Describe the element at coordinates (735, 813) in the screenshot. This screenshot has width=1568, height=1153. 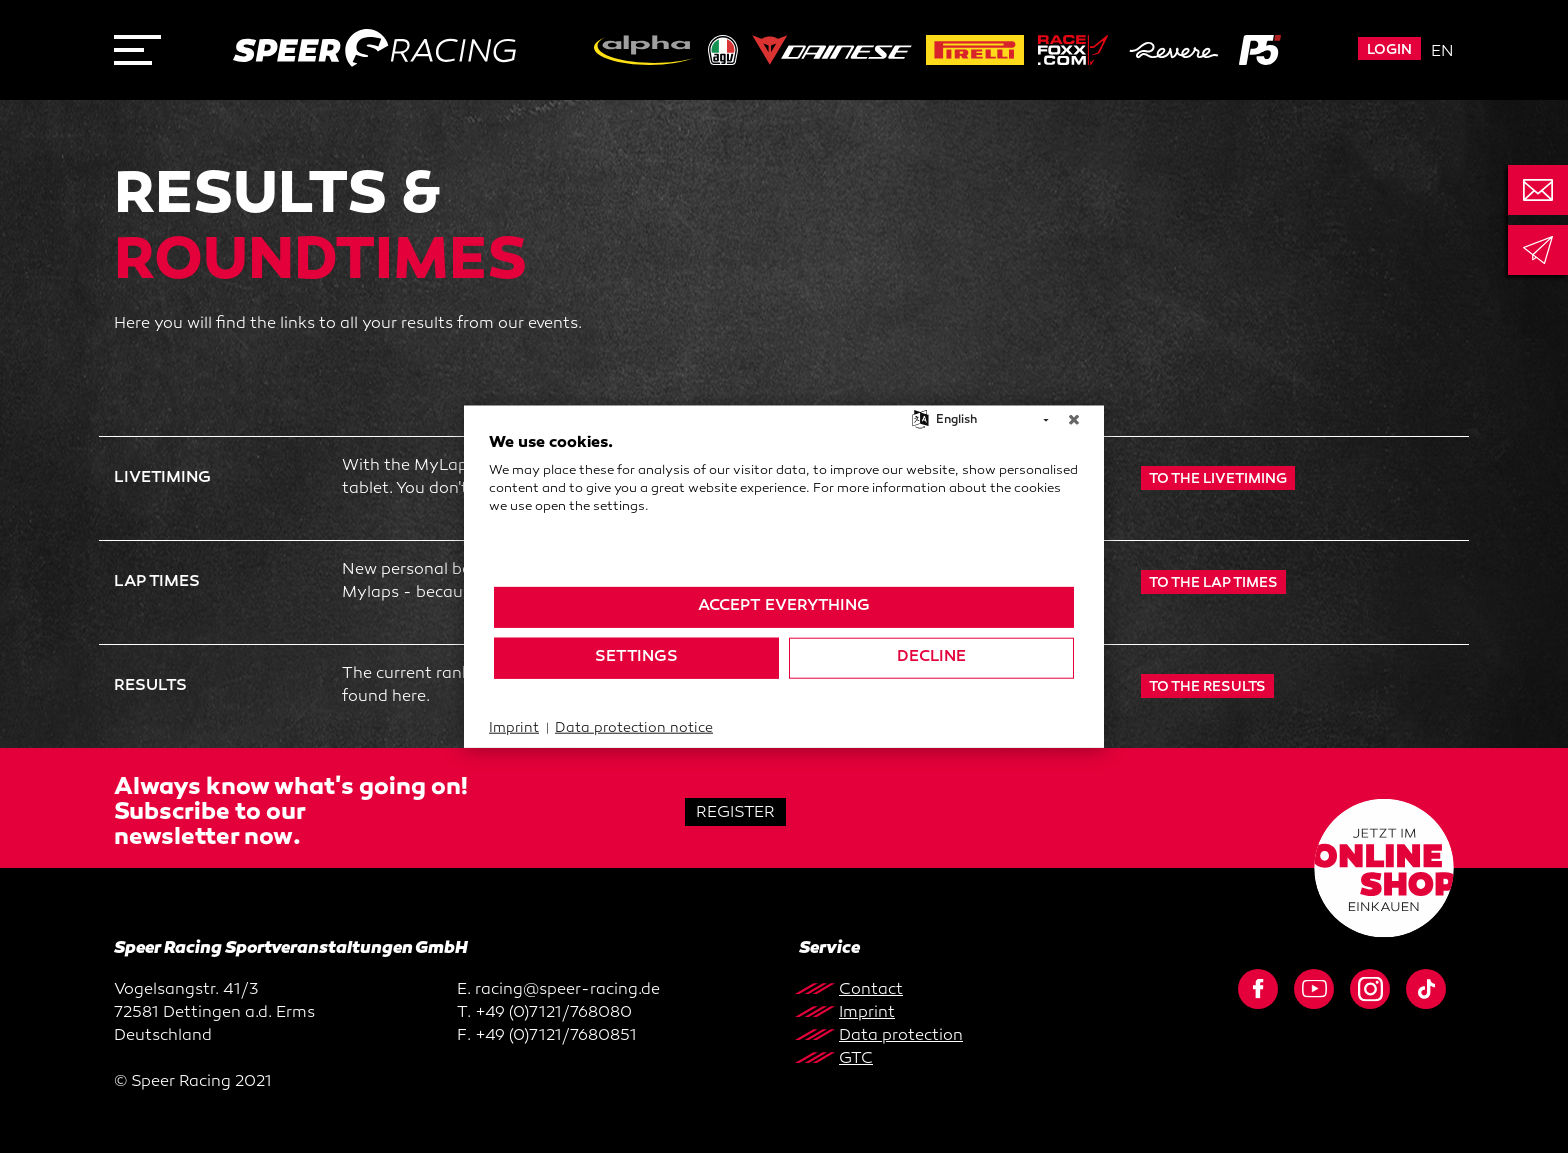
I see `Register` at that location.